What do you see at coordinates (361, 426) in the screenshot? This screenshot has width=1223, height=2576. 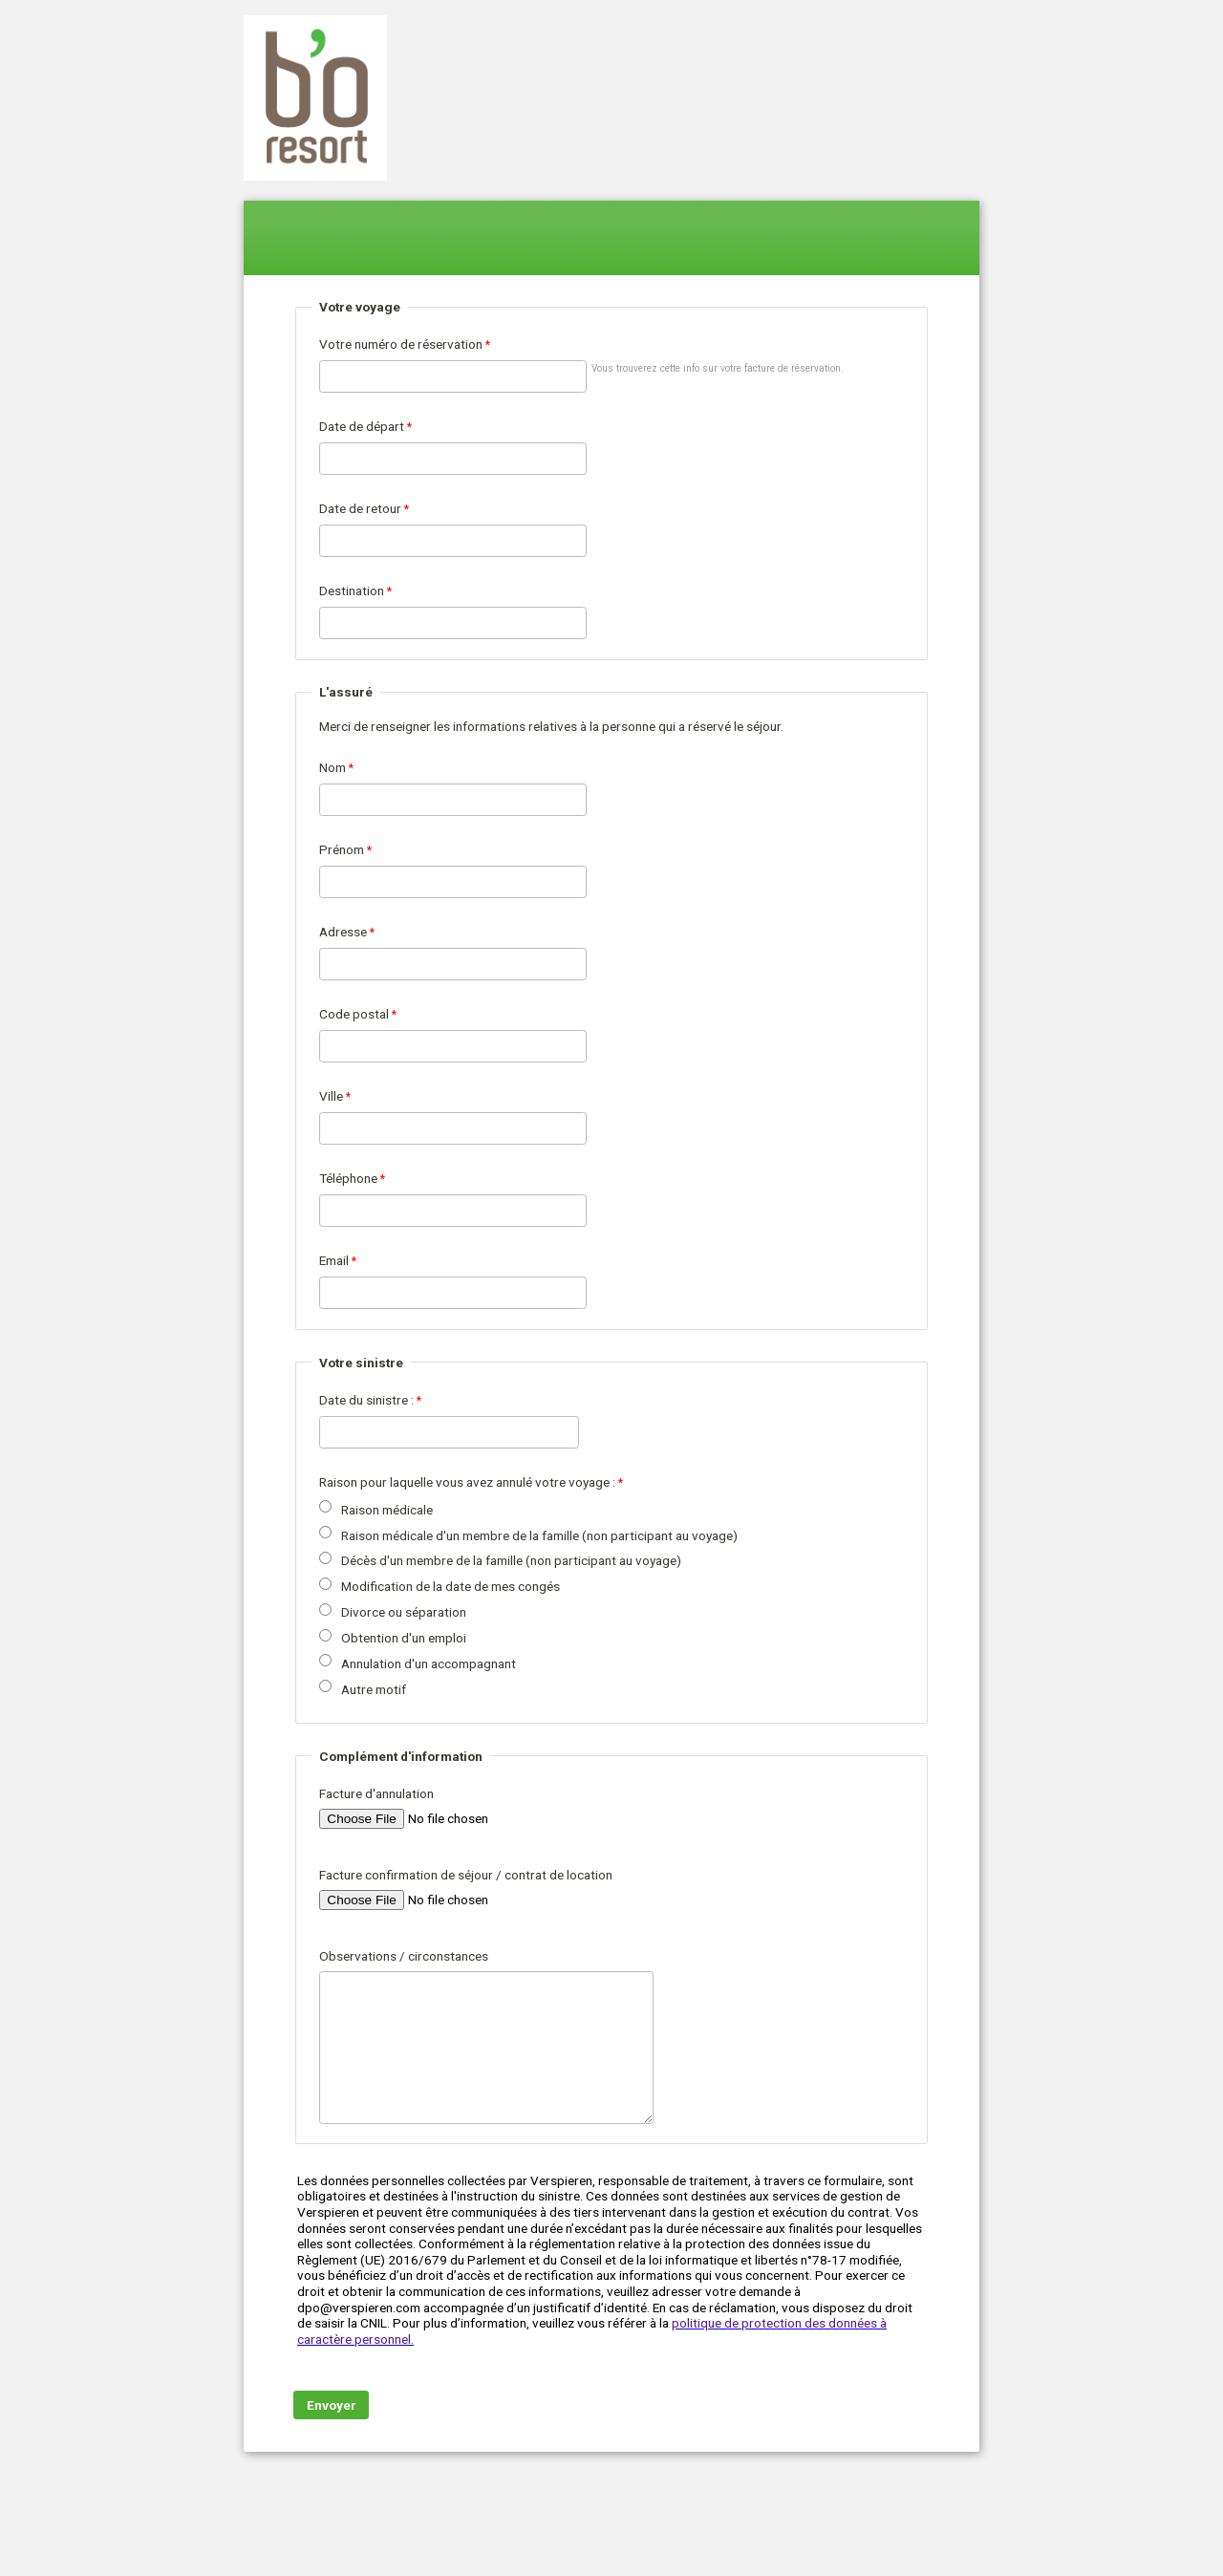 I see `Date de départ` at bounding box center [361, 426].